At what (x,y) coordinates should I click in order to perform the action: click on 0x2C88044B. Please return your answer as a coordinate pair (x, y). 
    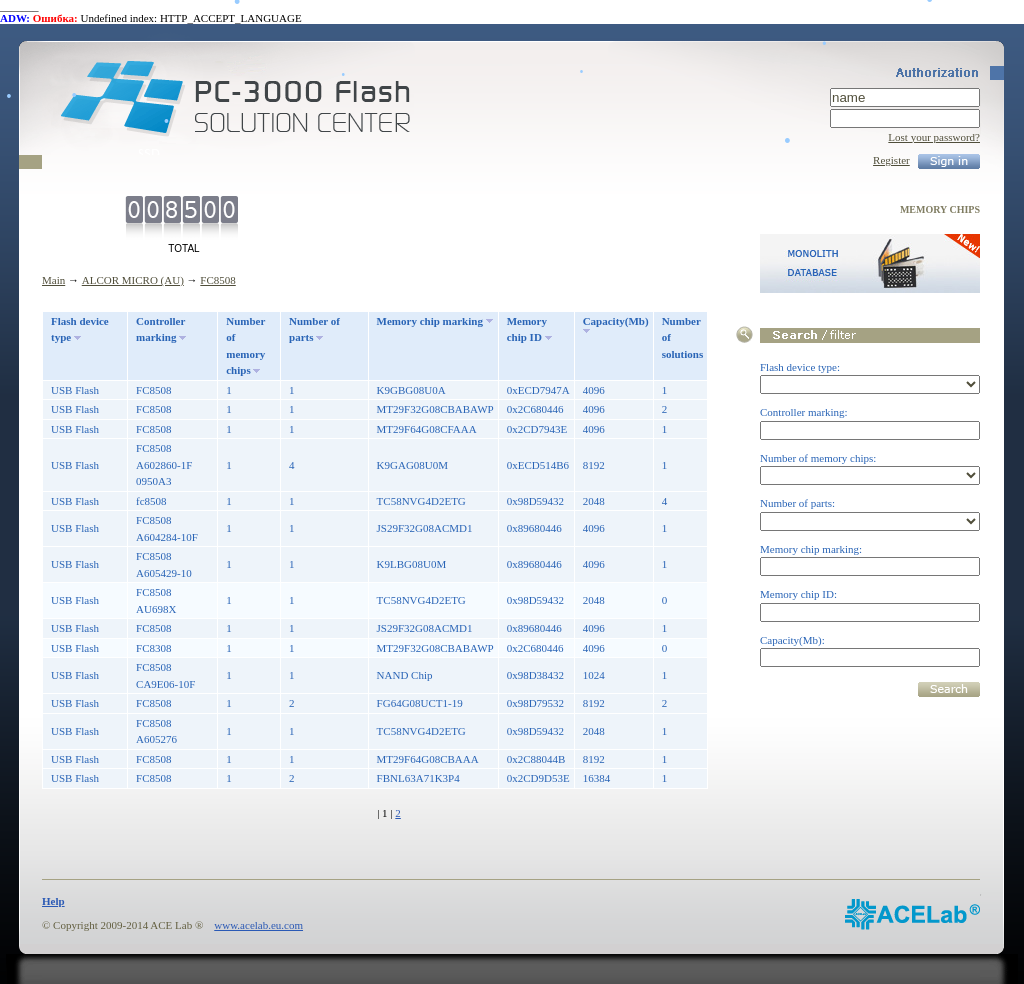
    Looking at the image, I should click on (536, 759).